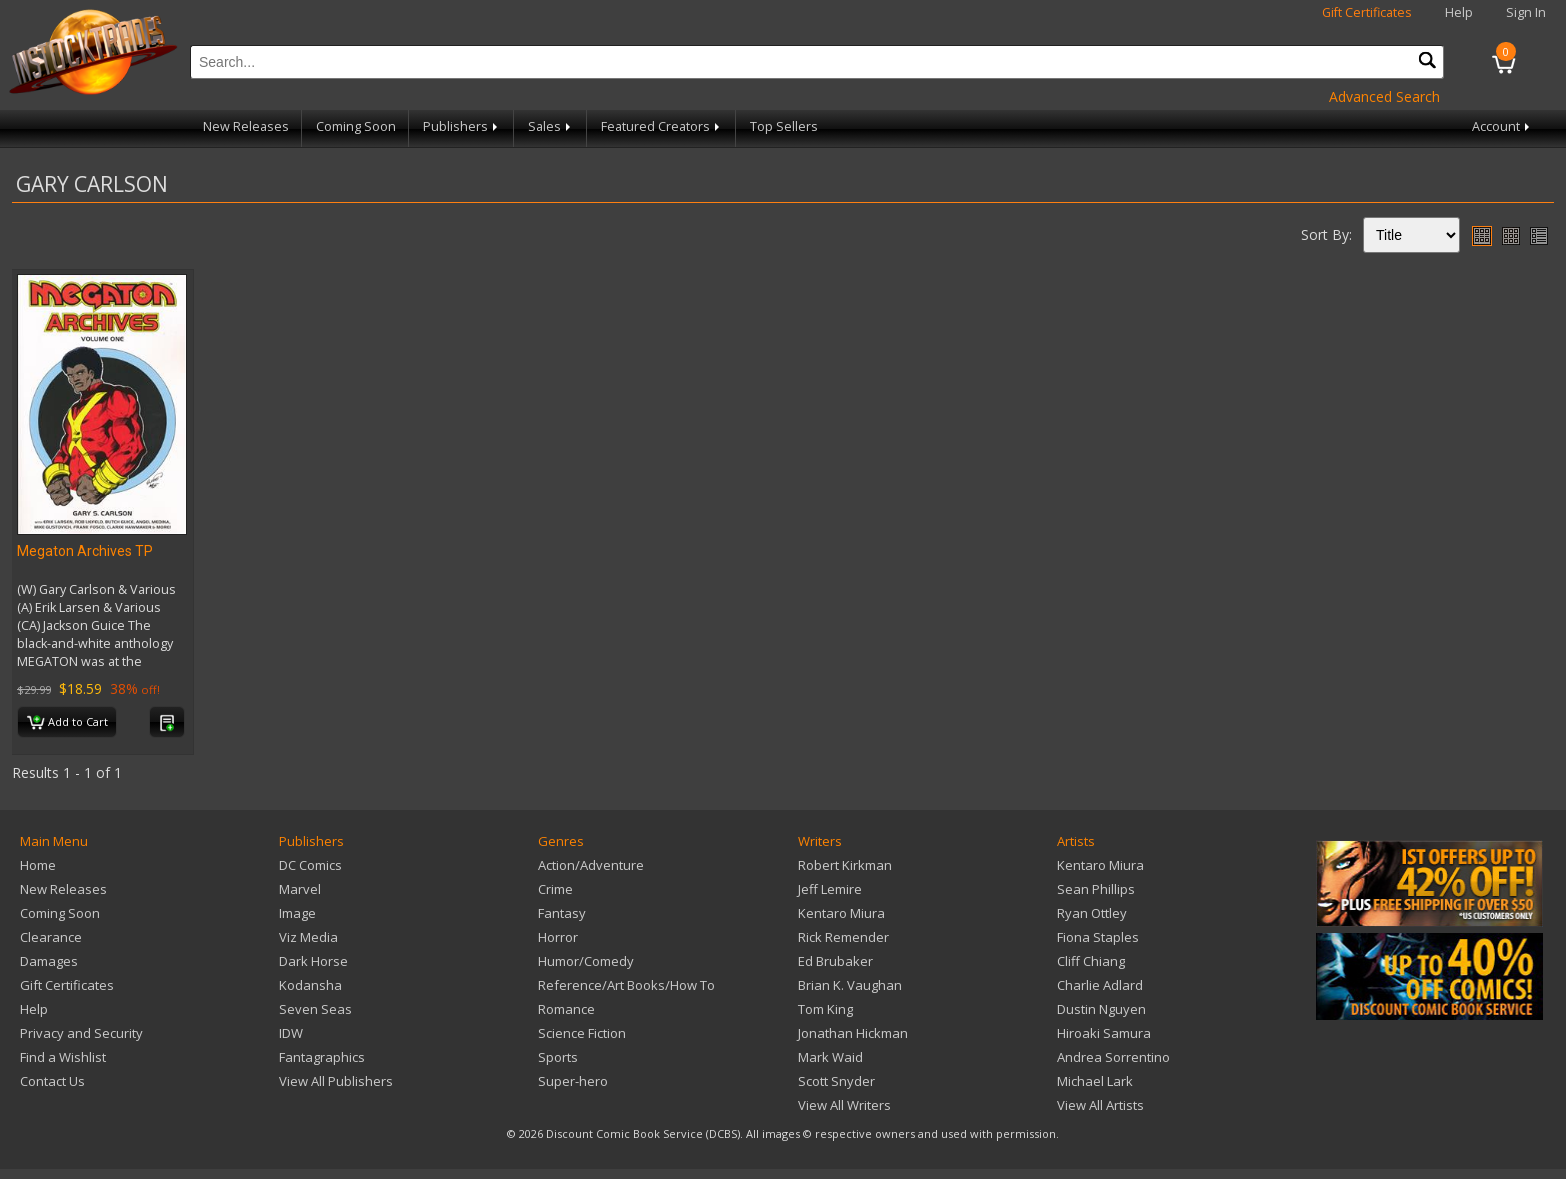 This screenshot has width=1566, height=1179. Describe the element at coordinates (1367, 12) in the screenshot. I see `Gift Certificates` at that location.